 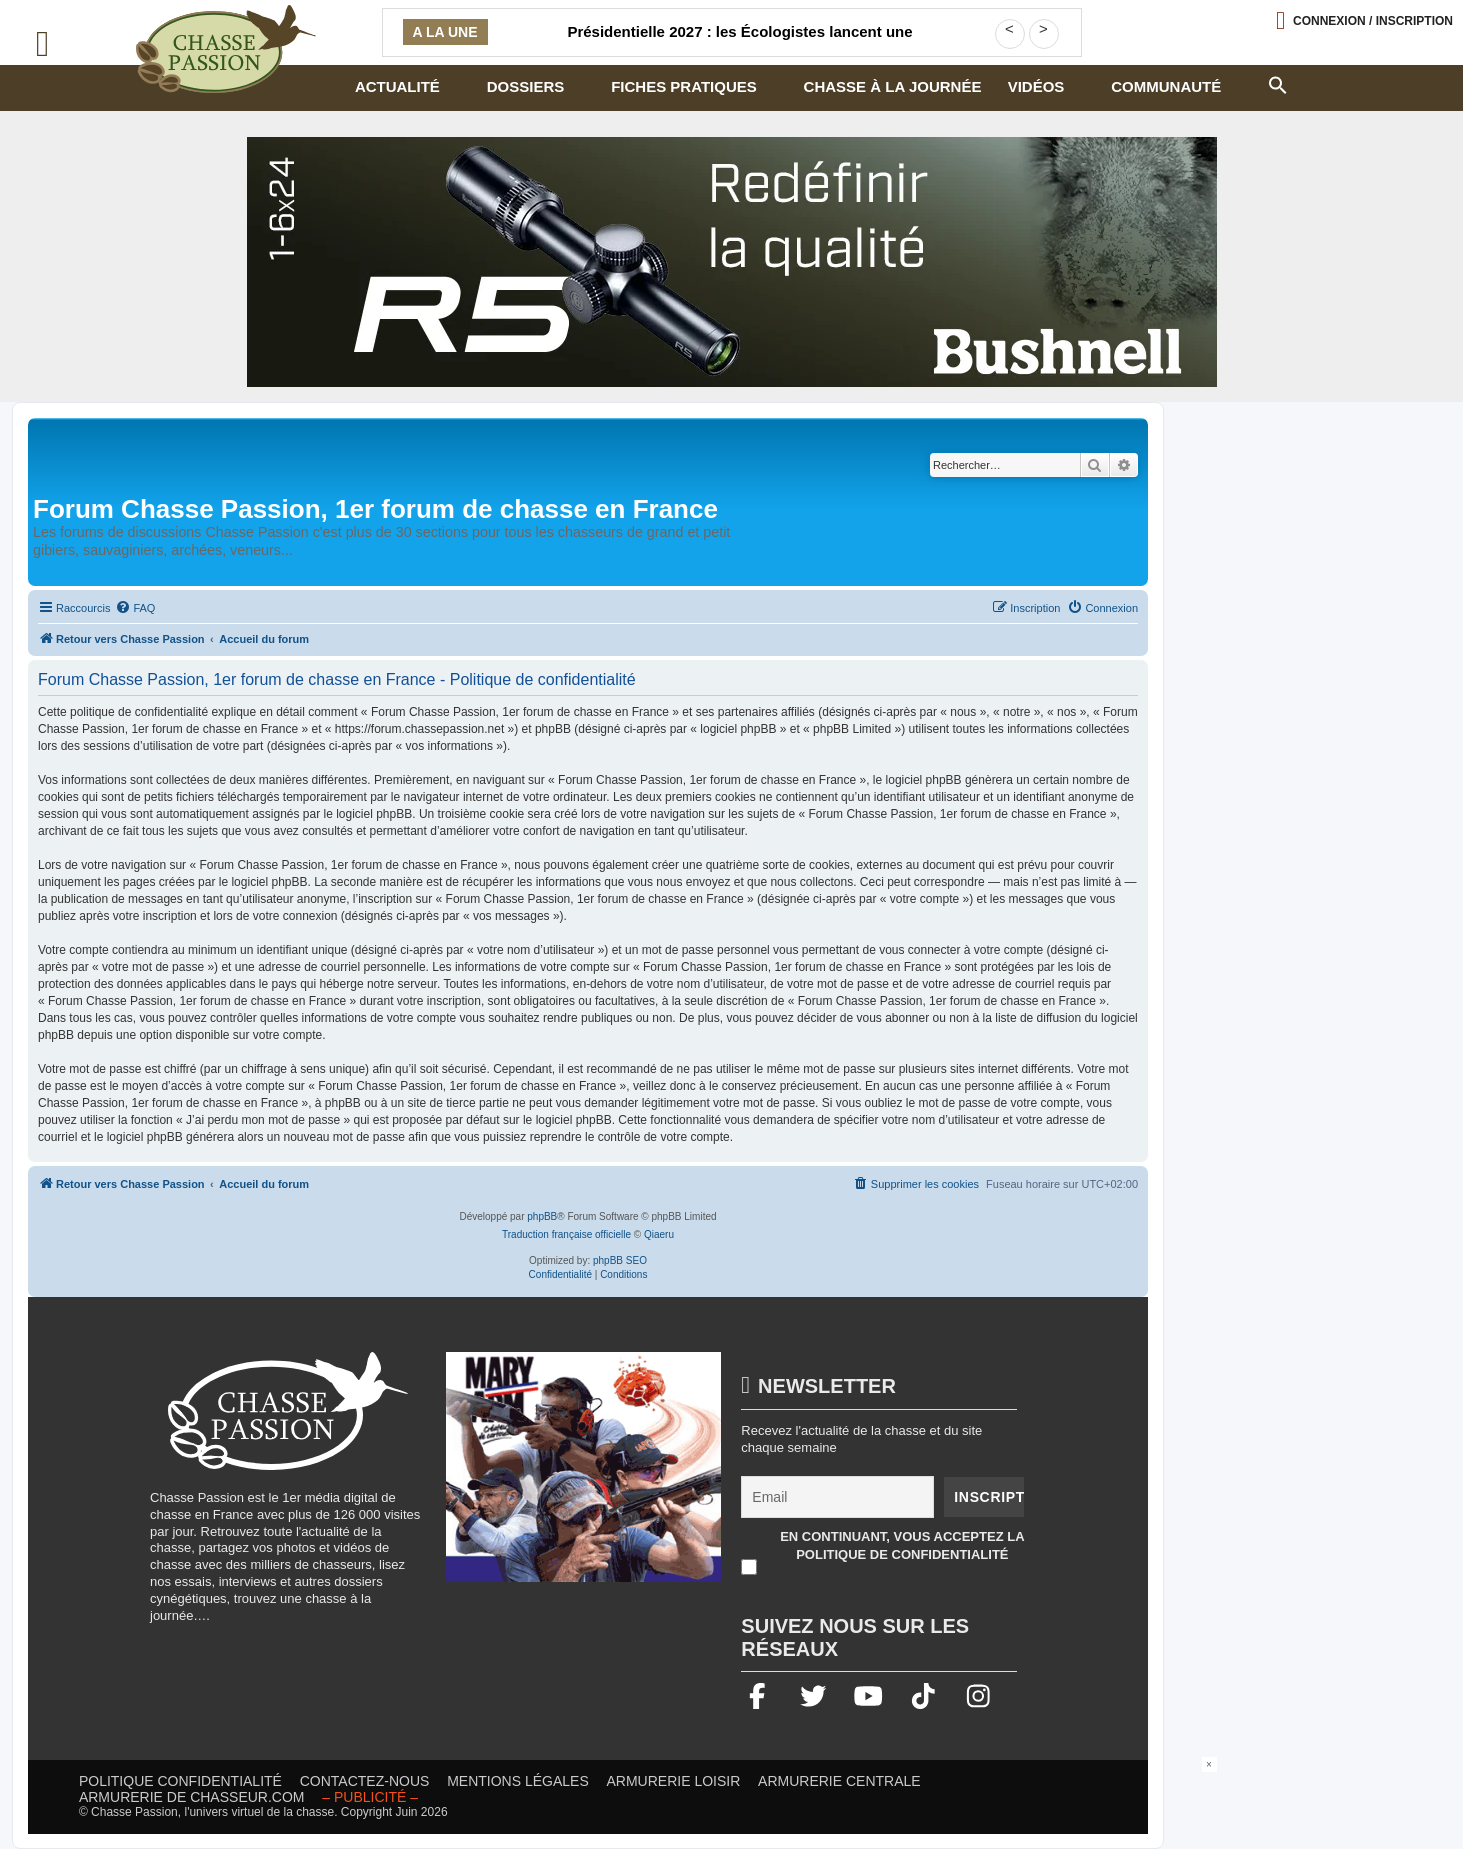 I want to click on phpBB SEO, so click(x=620, y=1260).